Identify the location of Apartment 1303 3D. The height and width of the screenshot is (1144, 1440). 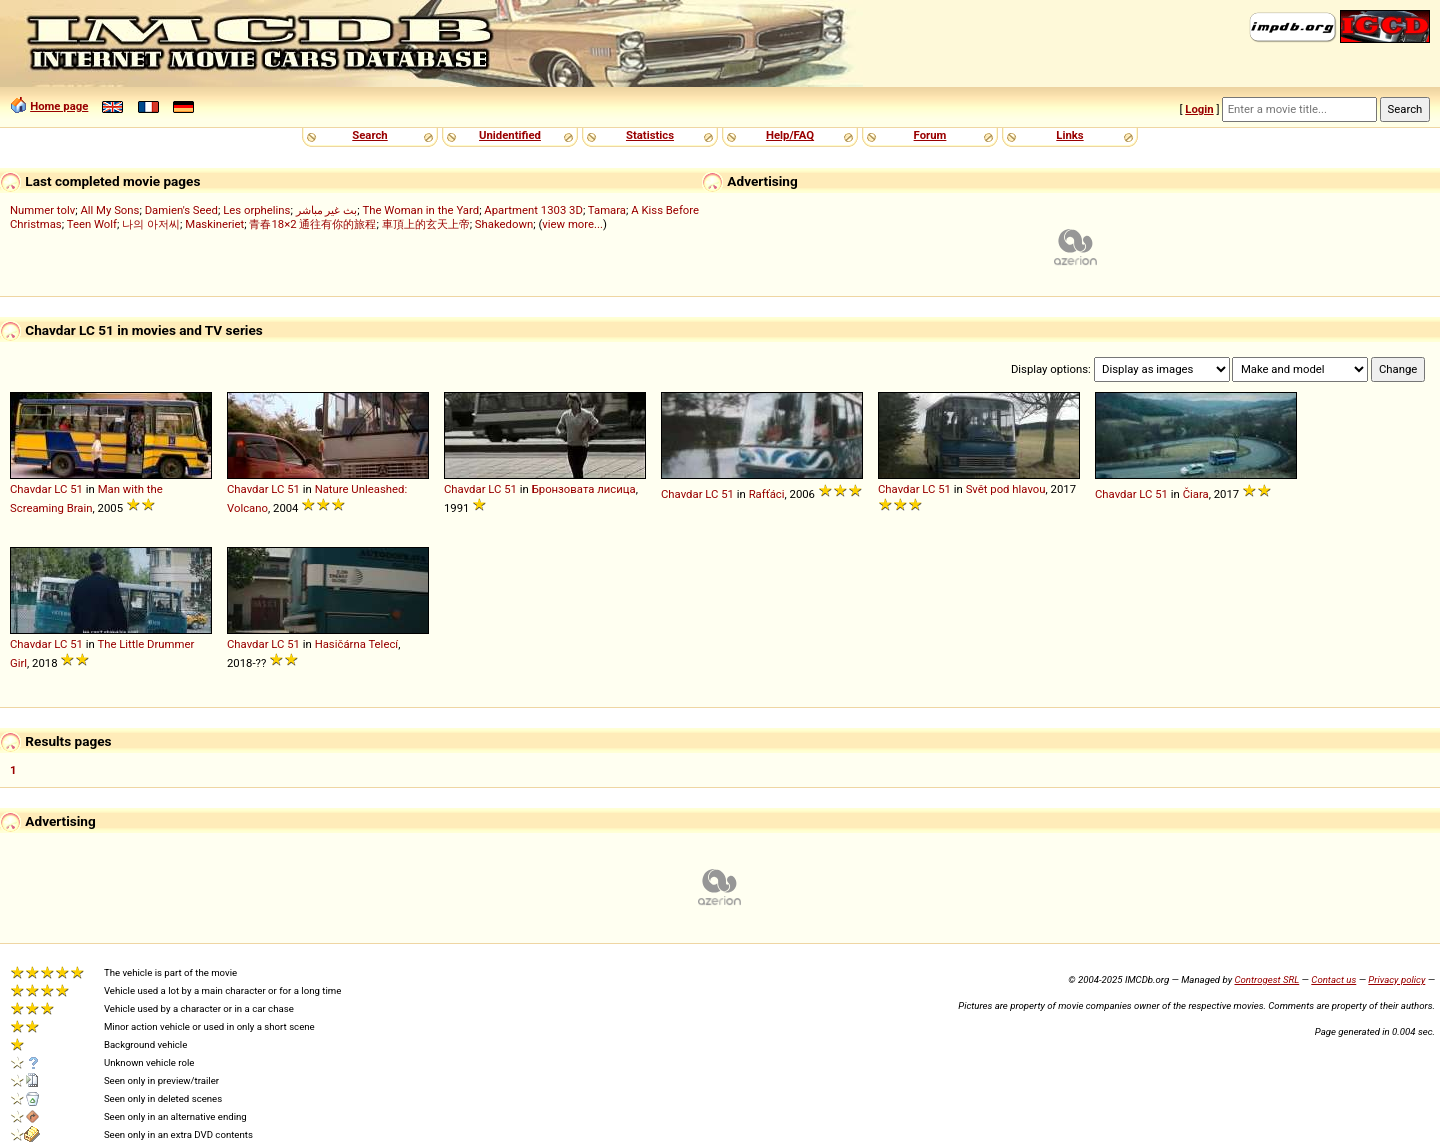
(533, 210).